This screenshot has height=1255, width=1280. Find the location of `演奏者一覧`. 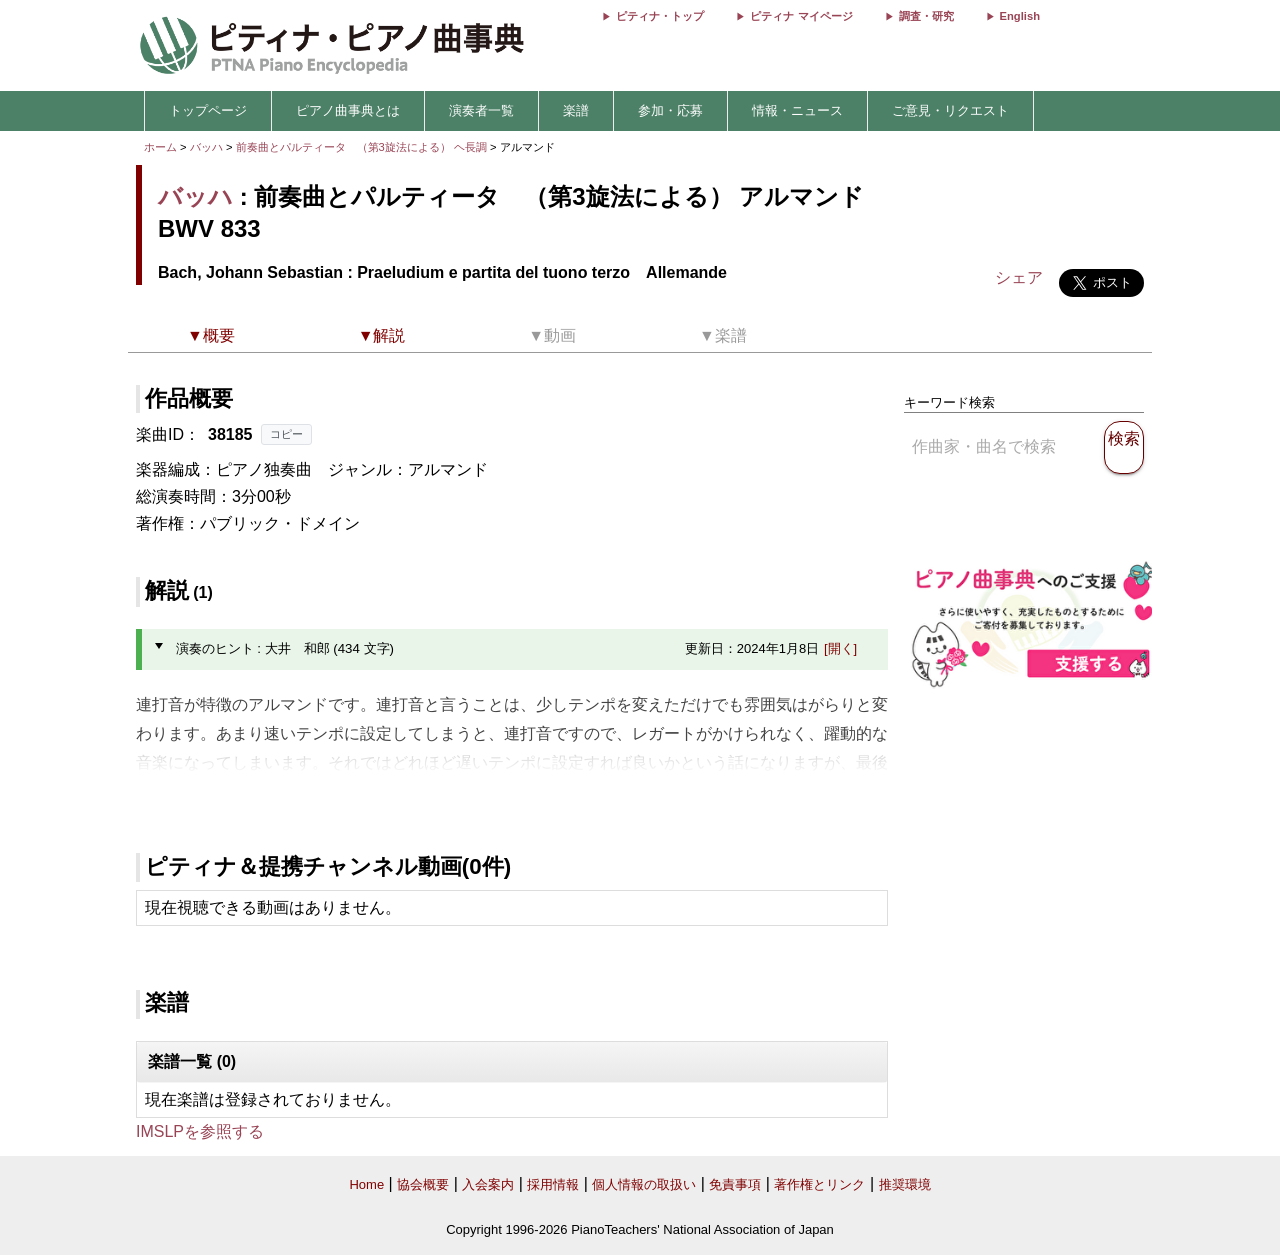

演奏者一覧 is located at coordinates (481, 110).